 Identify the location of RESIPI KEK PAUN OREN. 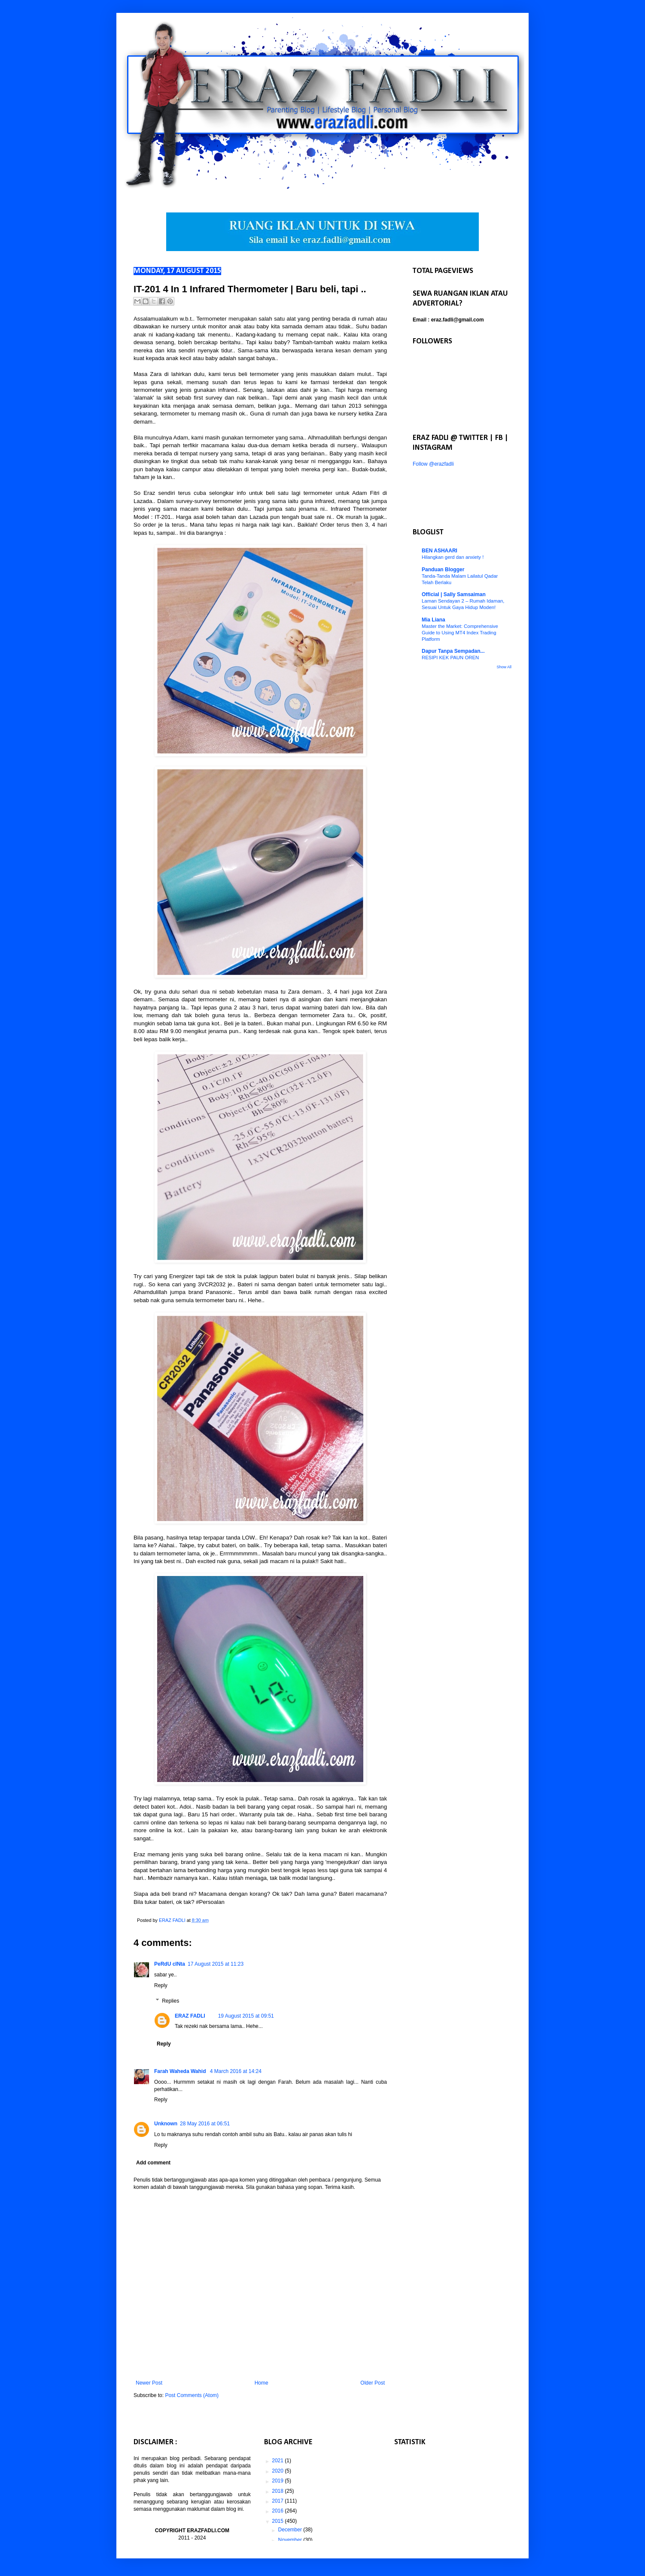
(450, 657).